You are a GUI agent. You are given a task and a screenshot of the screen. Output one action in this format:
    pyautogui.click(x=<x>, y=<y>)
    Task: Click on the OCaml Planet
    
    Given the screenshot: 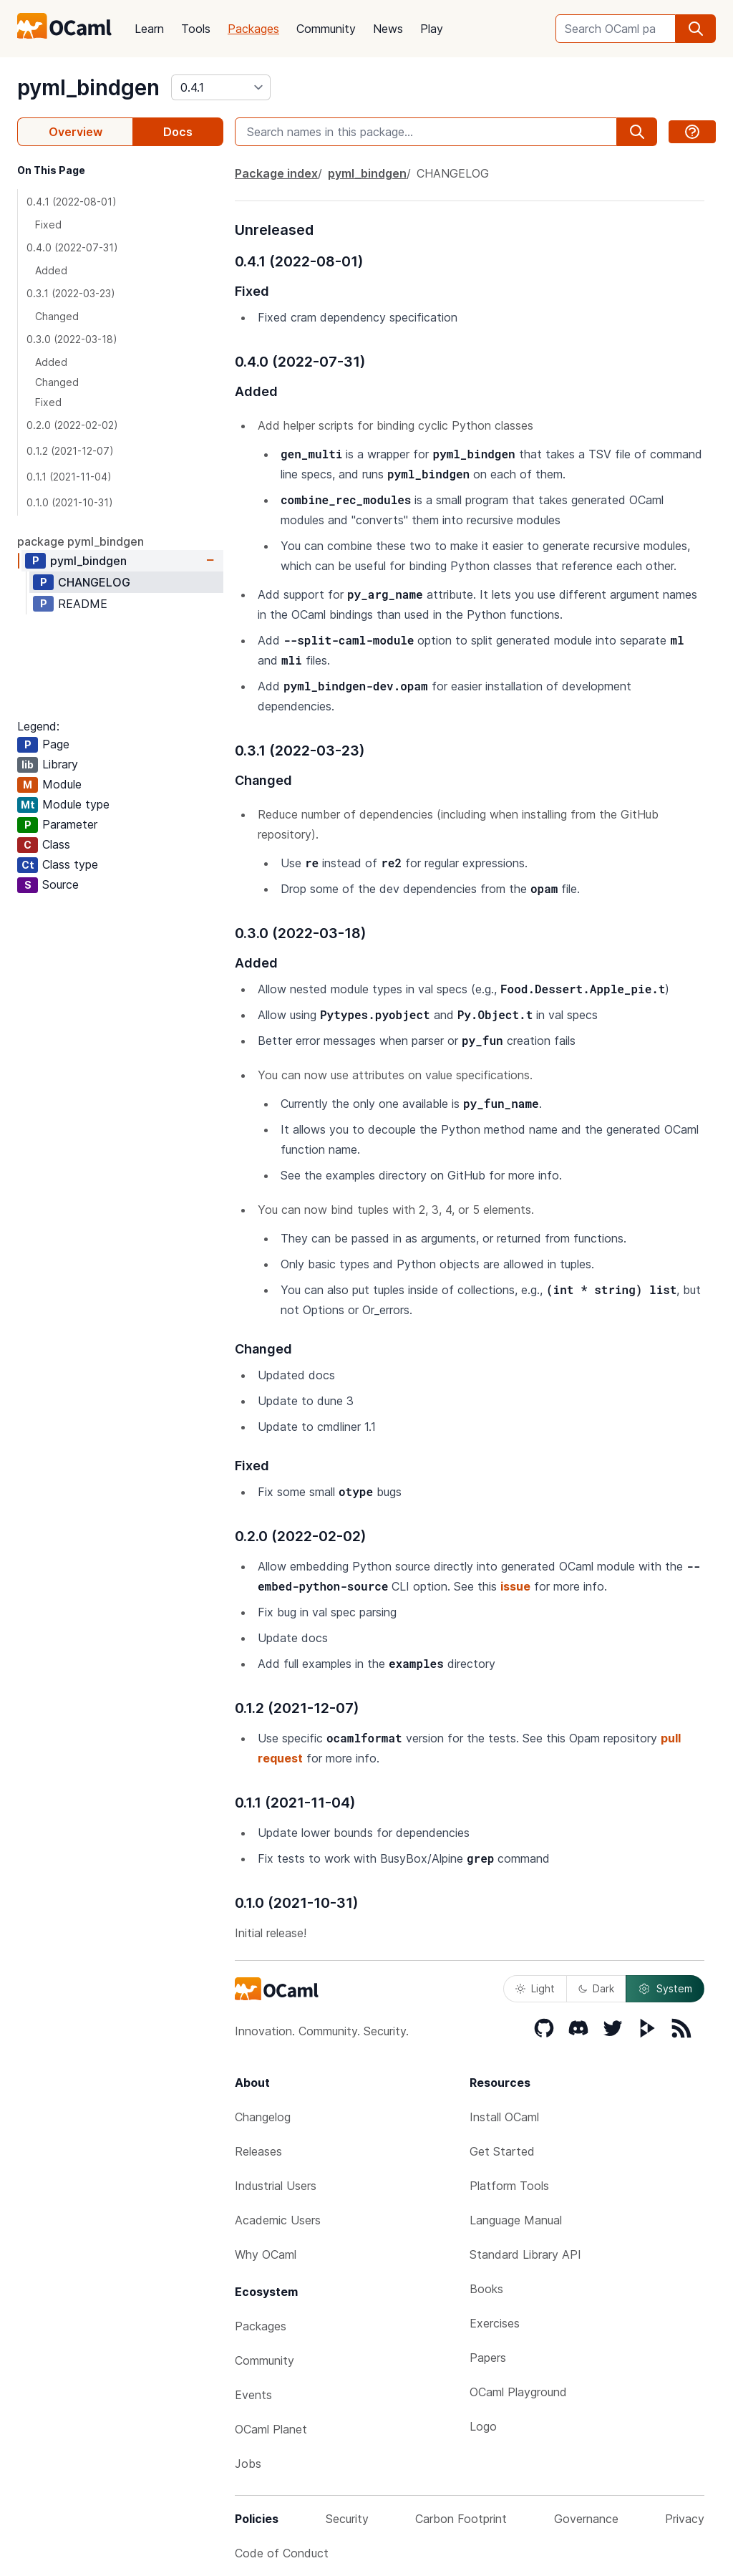 What is the action you would take?
    pyautogui.click(x=271, y=2429)
    